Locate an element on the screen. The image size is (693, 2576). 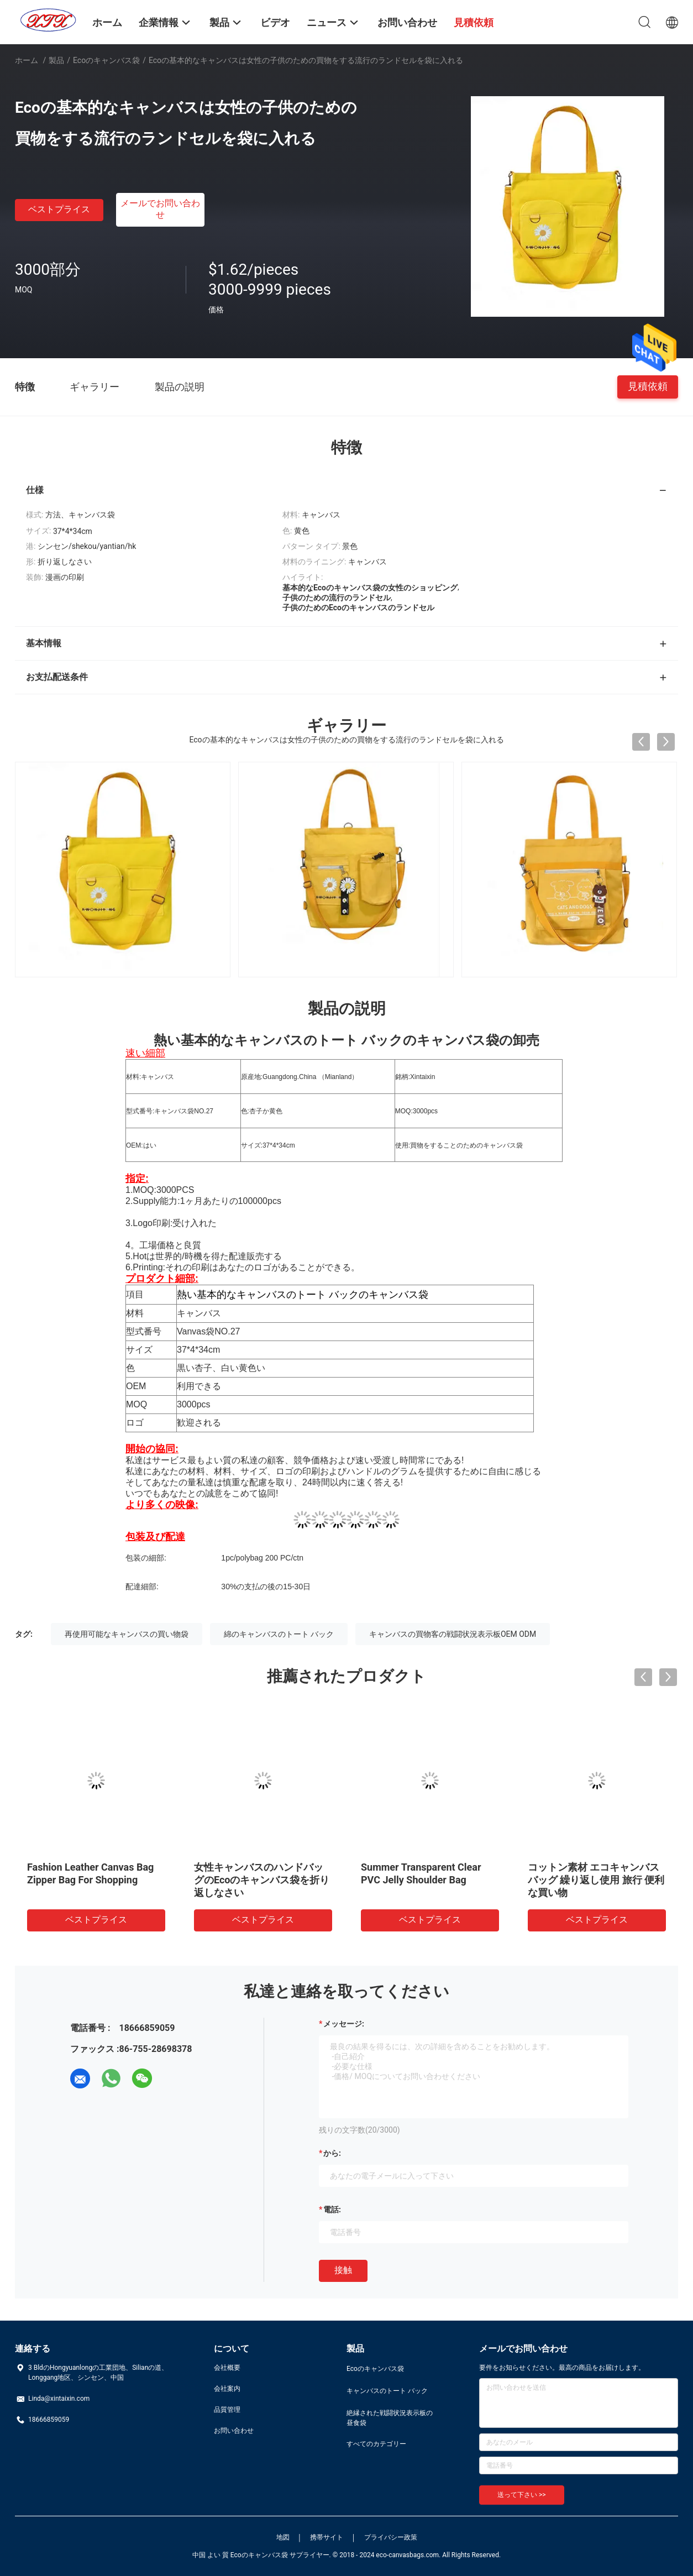
プライバシー政策 is located at coordinates (390, 2537).